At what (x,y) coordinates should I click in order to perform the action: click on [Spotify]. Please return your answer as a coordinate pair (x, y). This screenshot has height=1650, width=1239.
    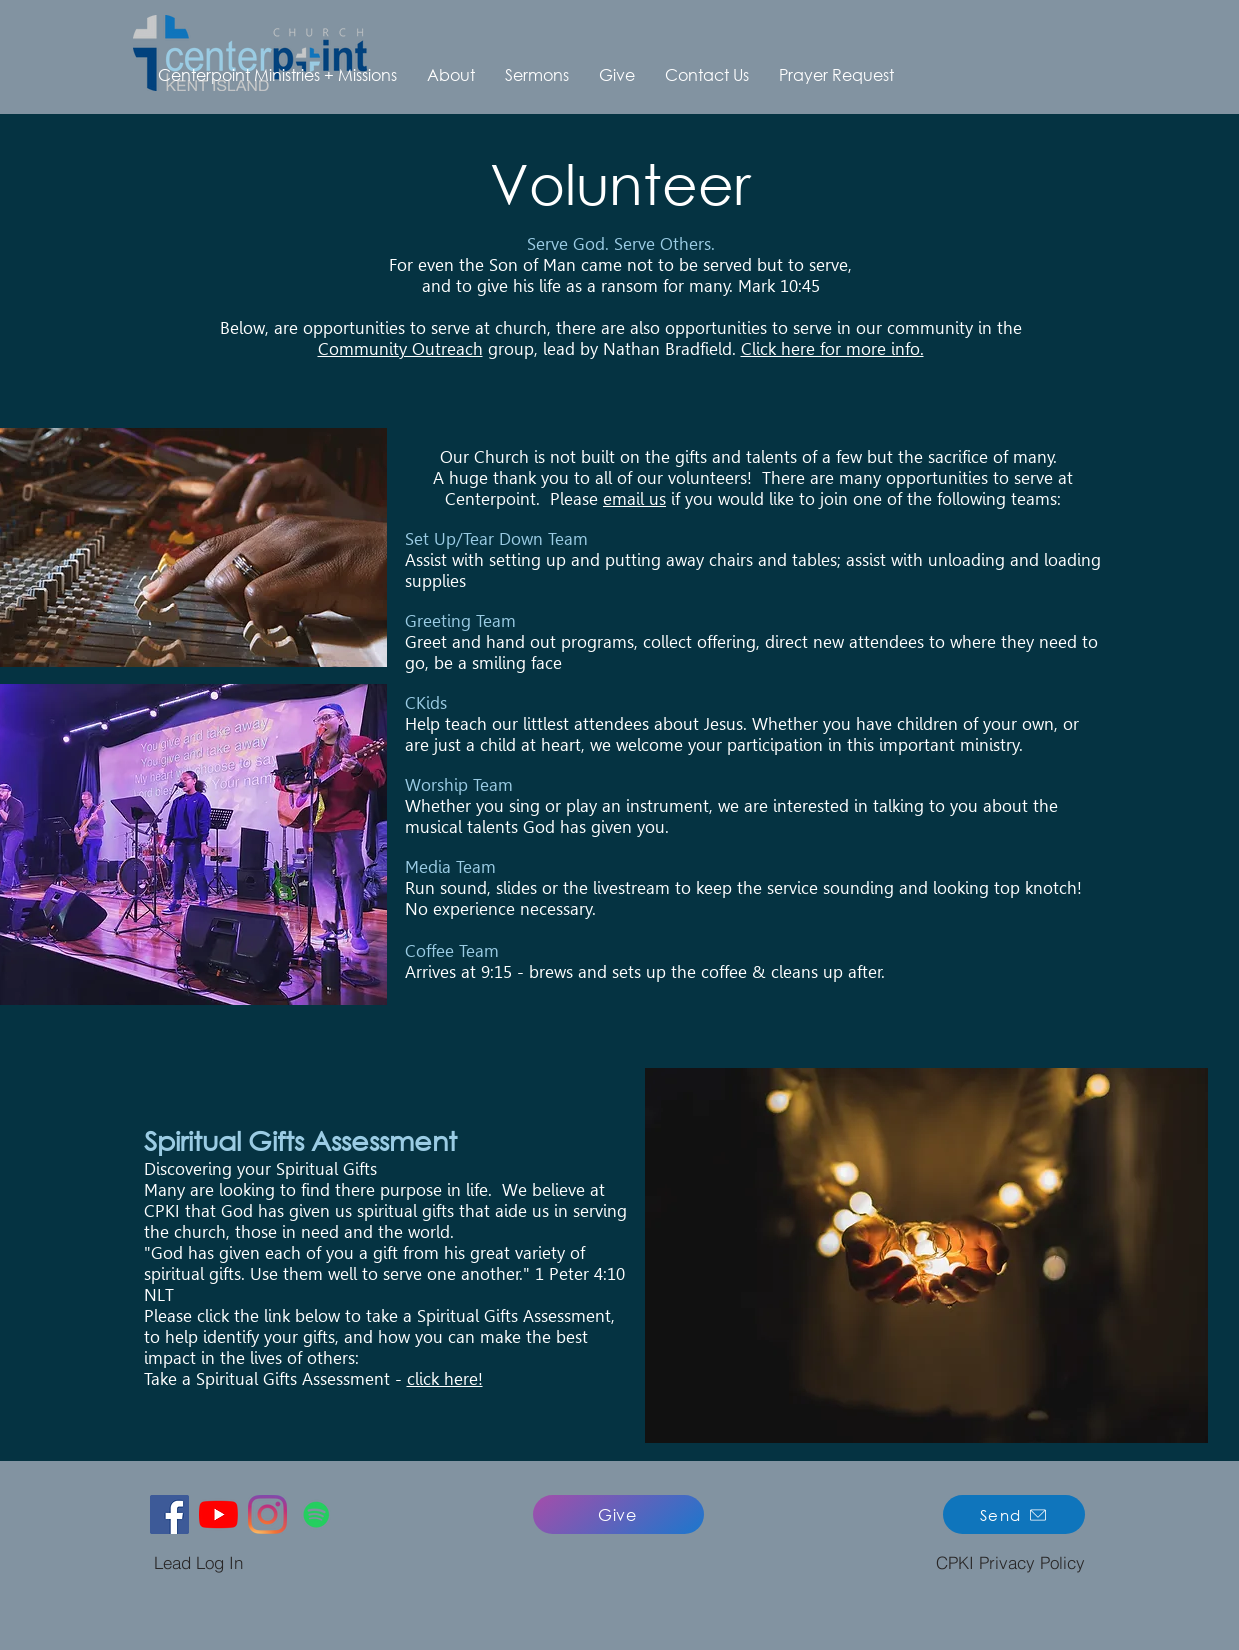
    Looking at the image, I should click on (316, 1514).